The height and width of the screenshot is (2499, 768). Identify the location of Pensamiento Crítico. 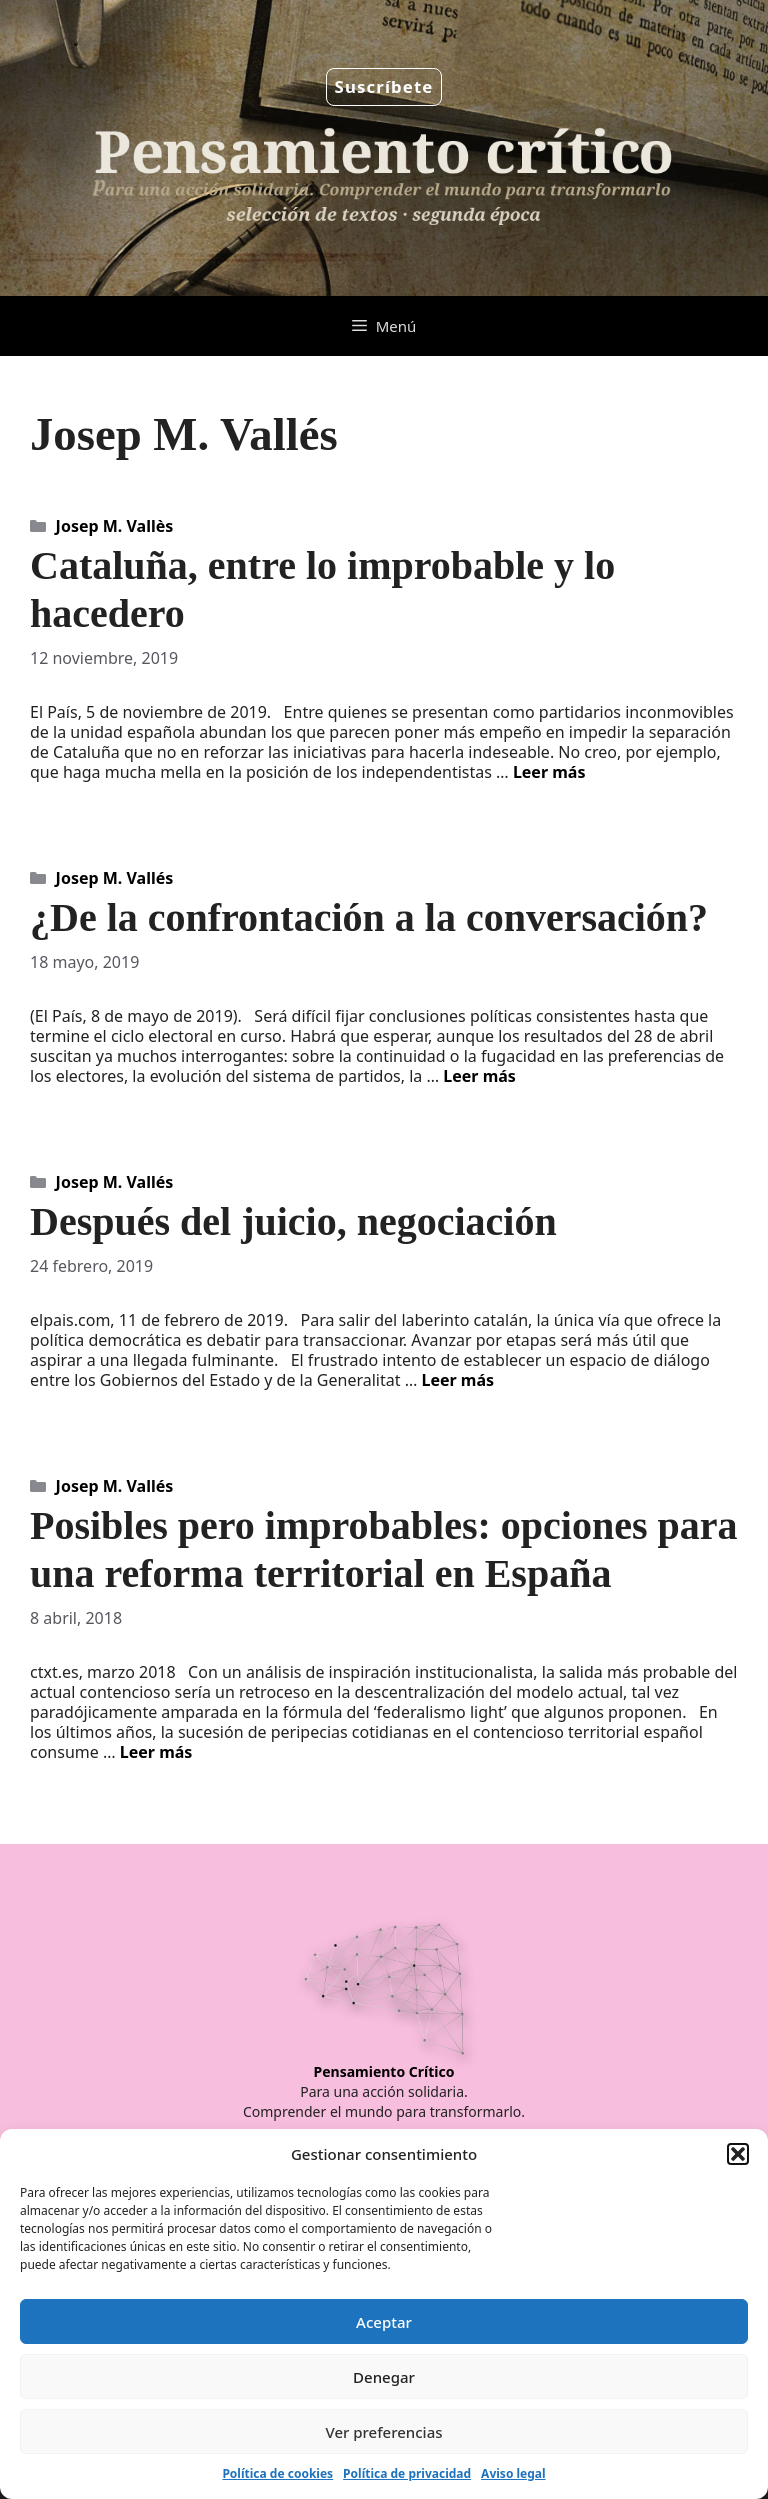
(384, 2071).